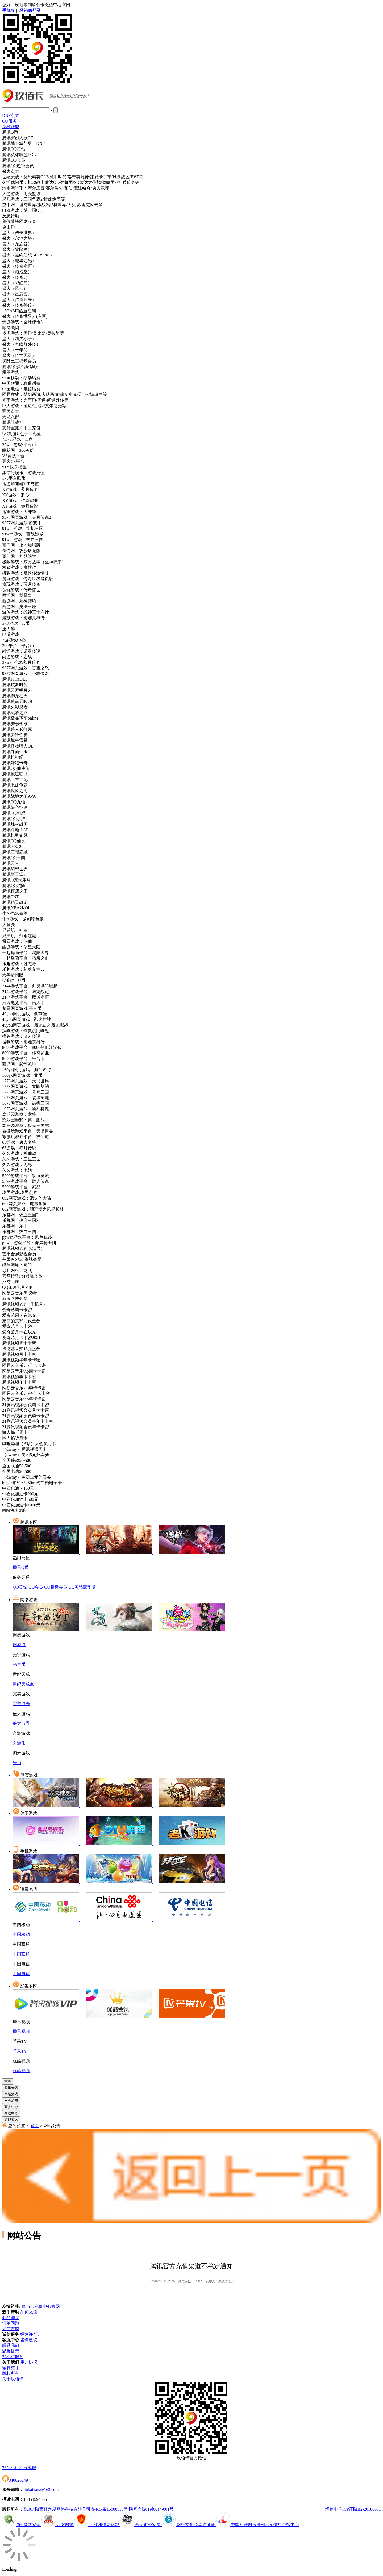  Describe the element at coordinates (29, 1775) in the screenshot. I see `网页游戏` at that location.